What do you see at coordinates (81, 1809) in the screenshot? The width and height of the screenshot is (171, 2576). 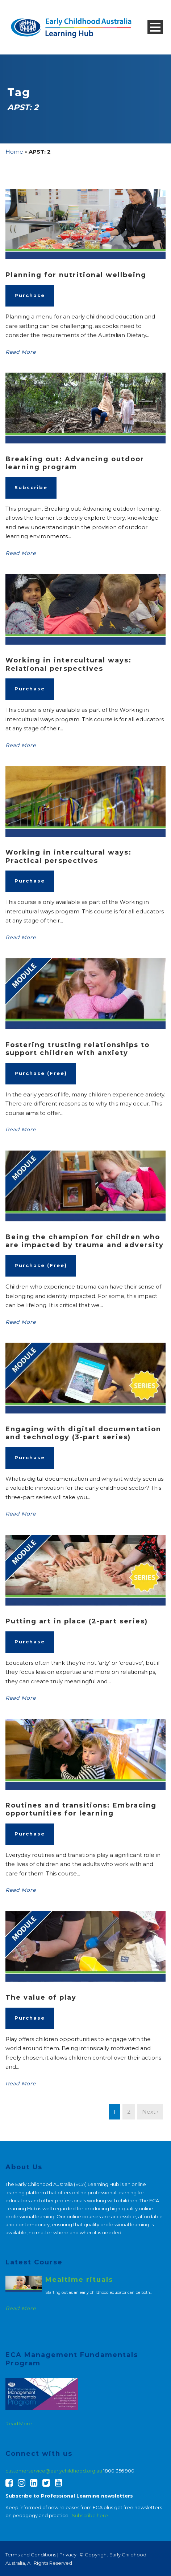 I see `Routines and transitions: Embracing opportunities for learning` at bounding box center [81, 1809].